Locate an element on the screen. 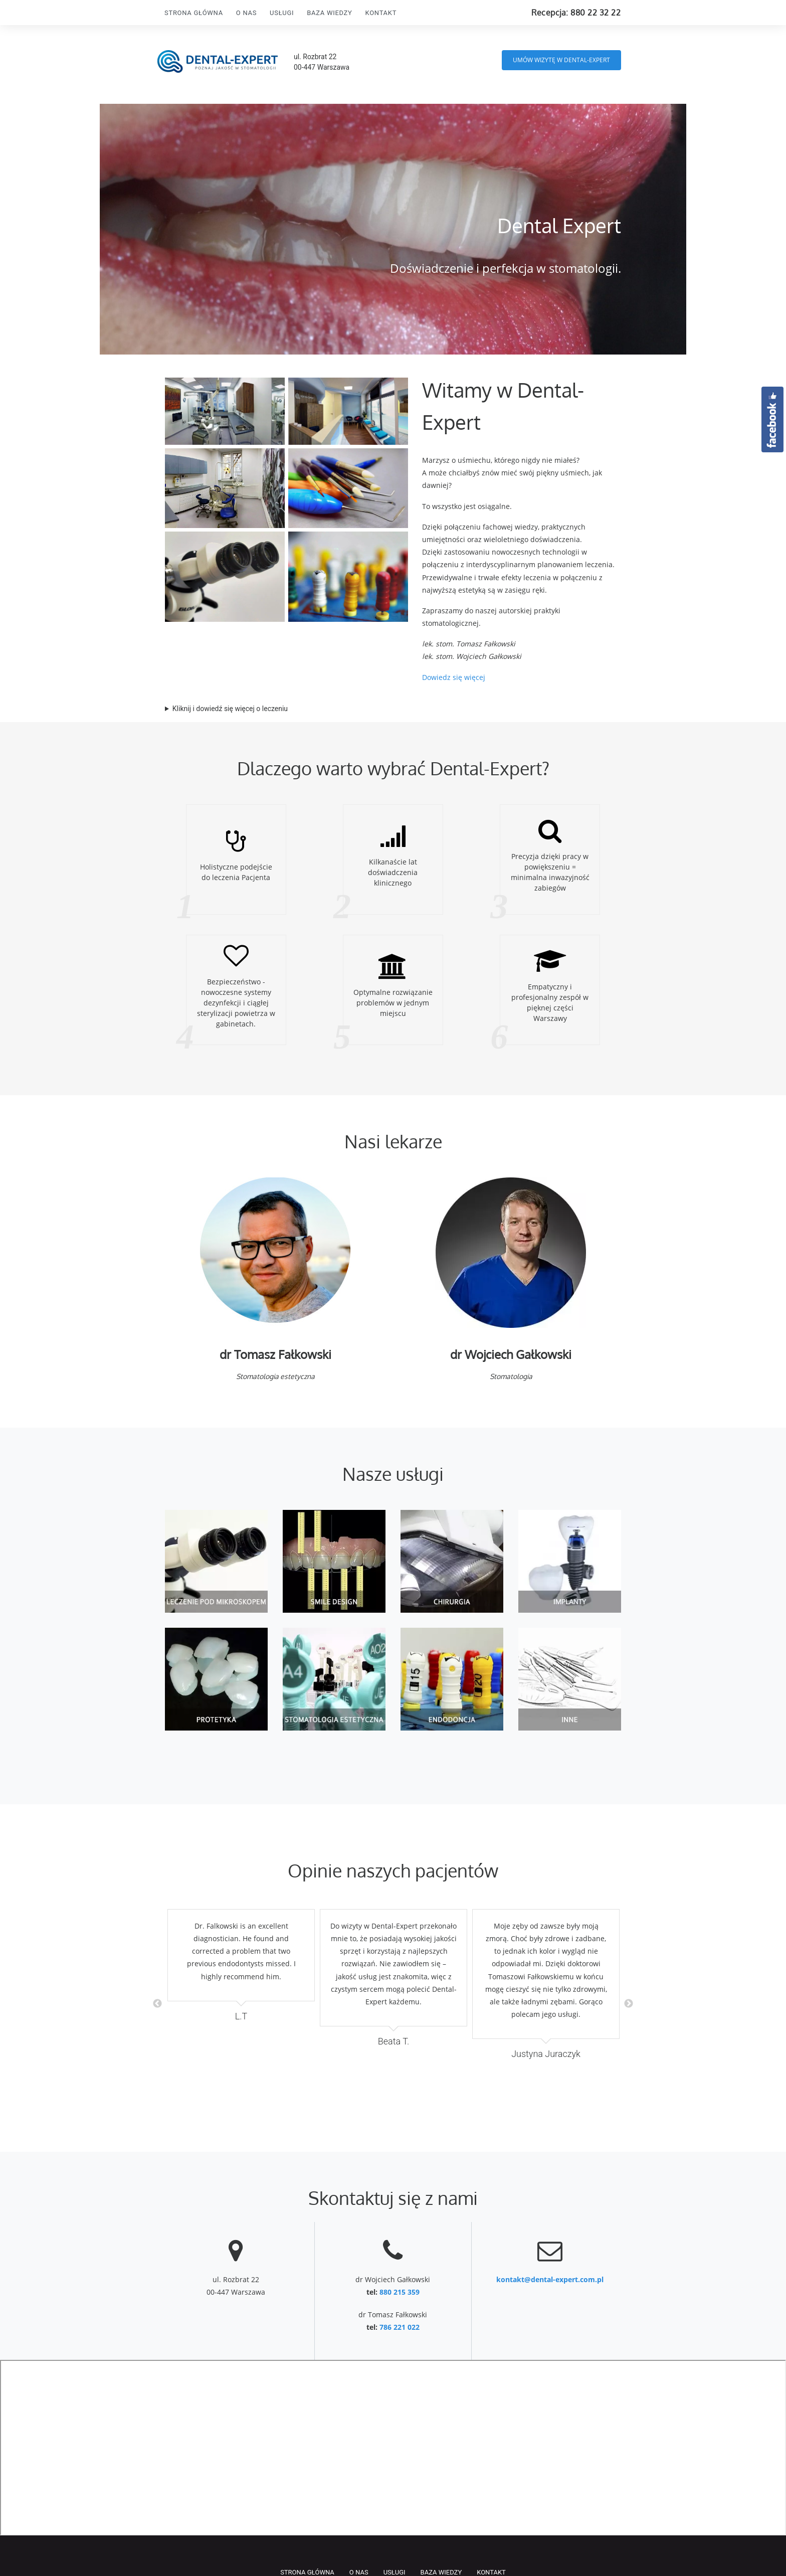 The width and height of the screenshot is (786, 2576). Kontakt is located at coordinates (381, 13).